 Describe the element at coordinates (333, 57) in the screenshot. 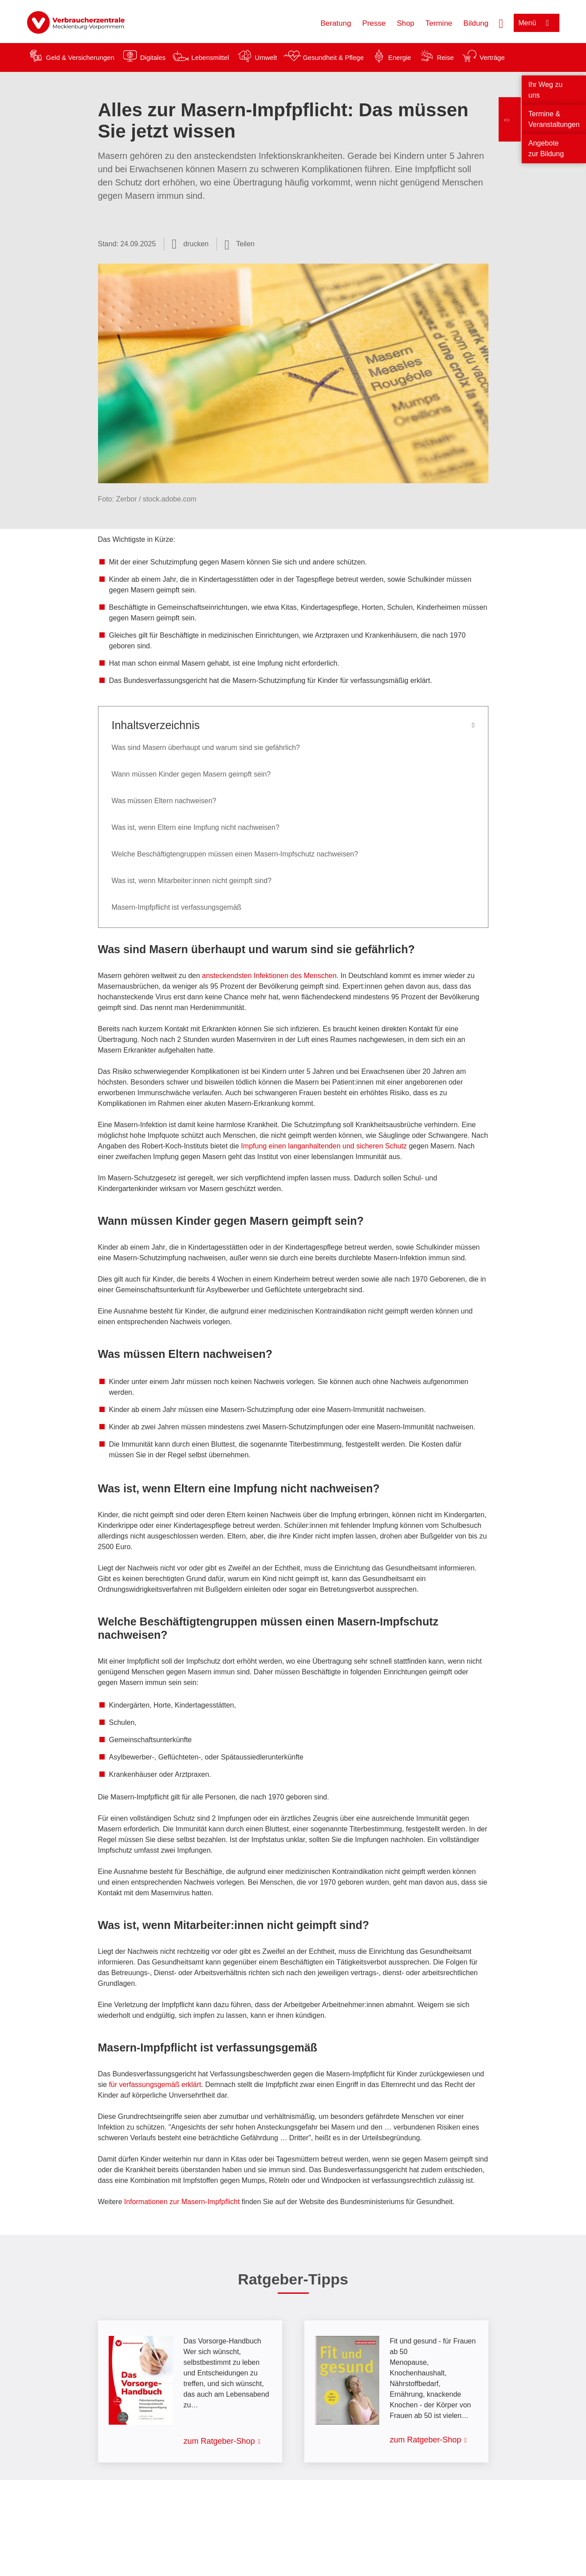

I see `Gesundheit & Pflege` at that location.